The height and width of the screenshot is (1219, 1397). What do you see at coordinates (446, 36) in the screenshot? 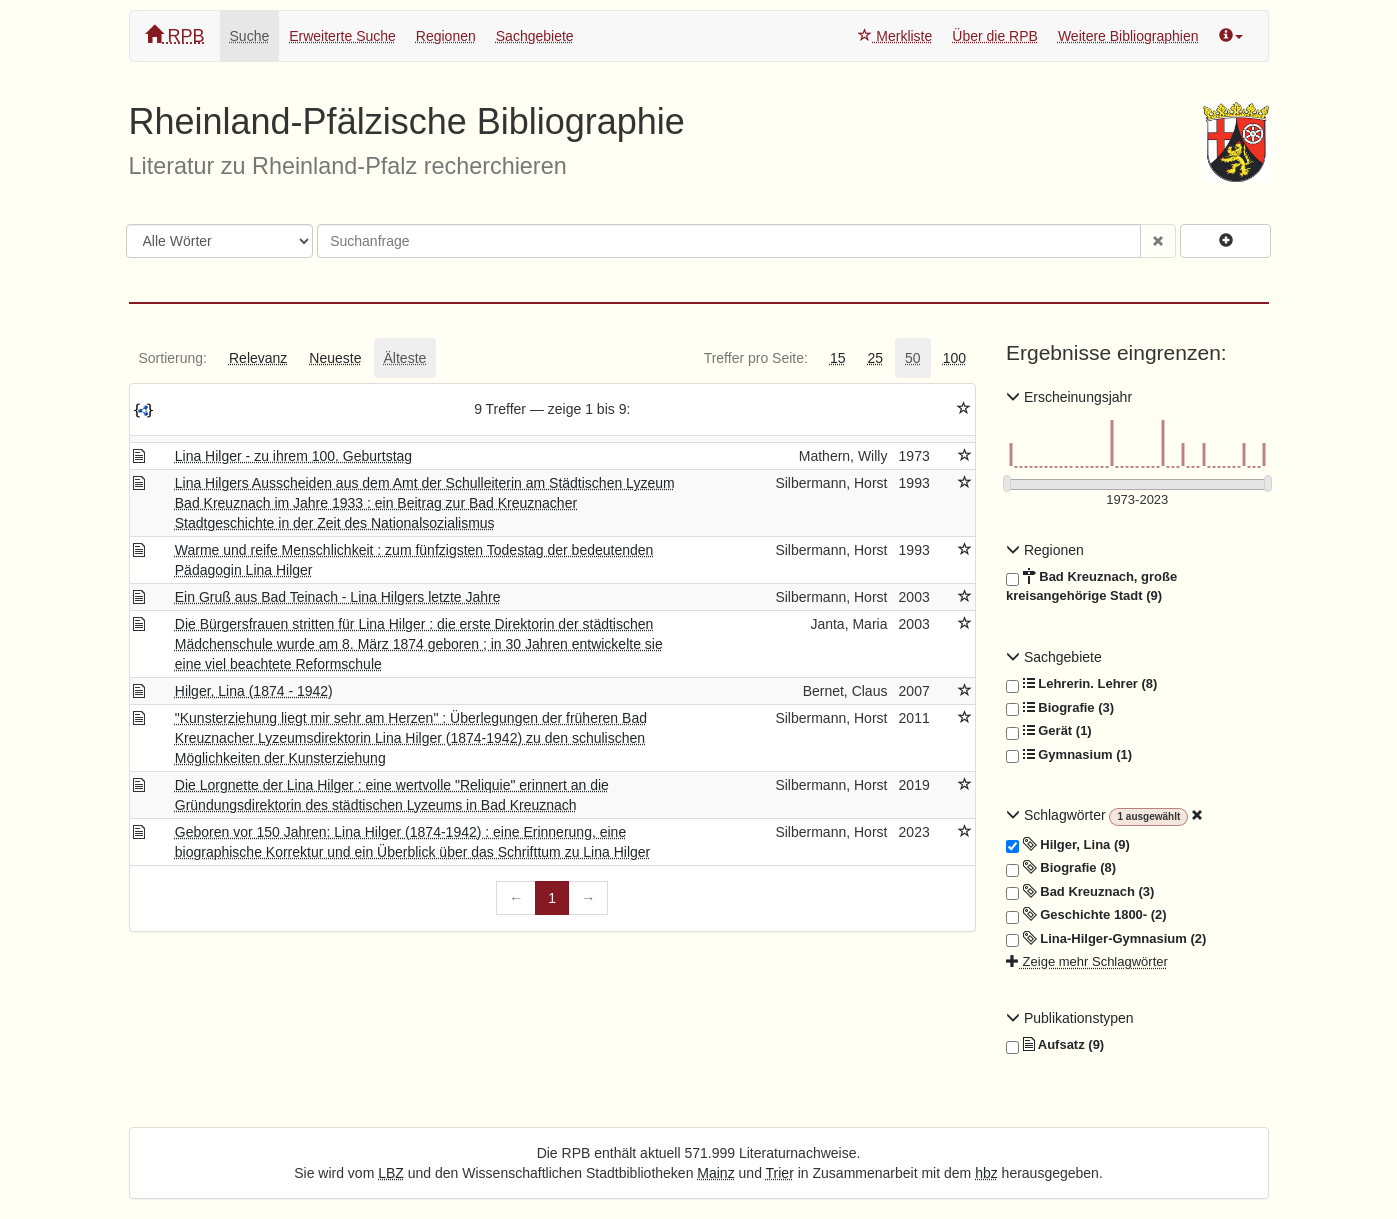
I see `Regionen` at bounding box center [446, 36].